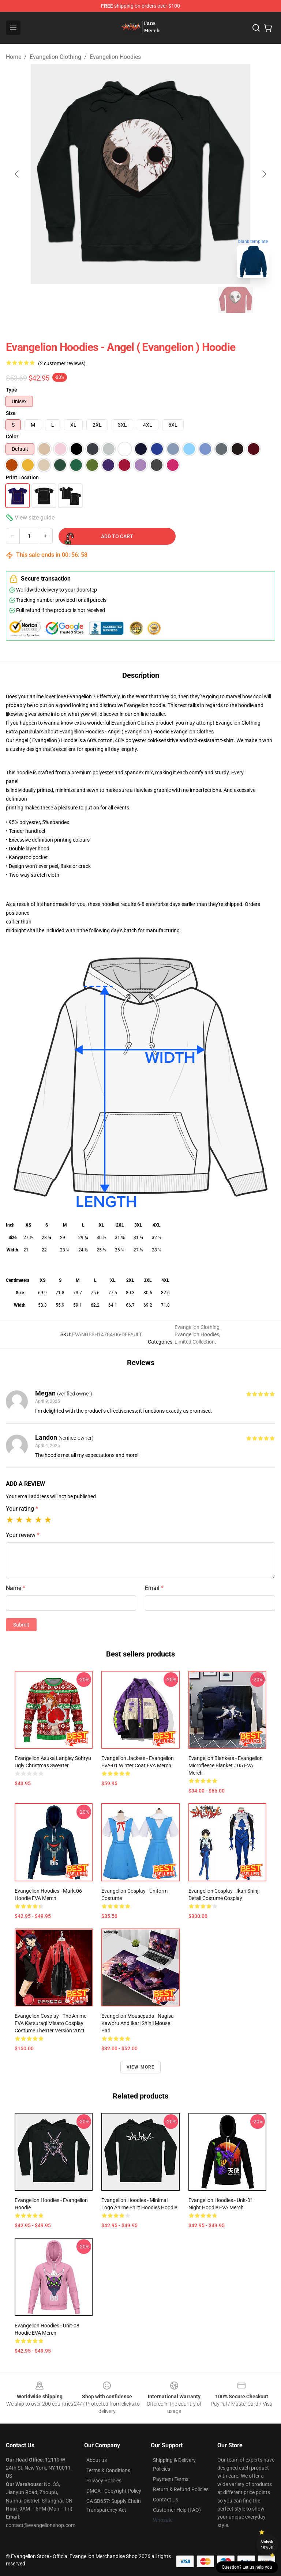 The width and height of the screenshot is (281, 2576). Describe the element at coordinates (11, 413) in the screenshot. I see `Size` at that location.